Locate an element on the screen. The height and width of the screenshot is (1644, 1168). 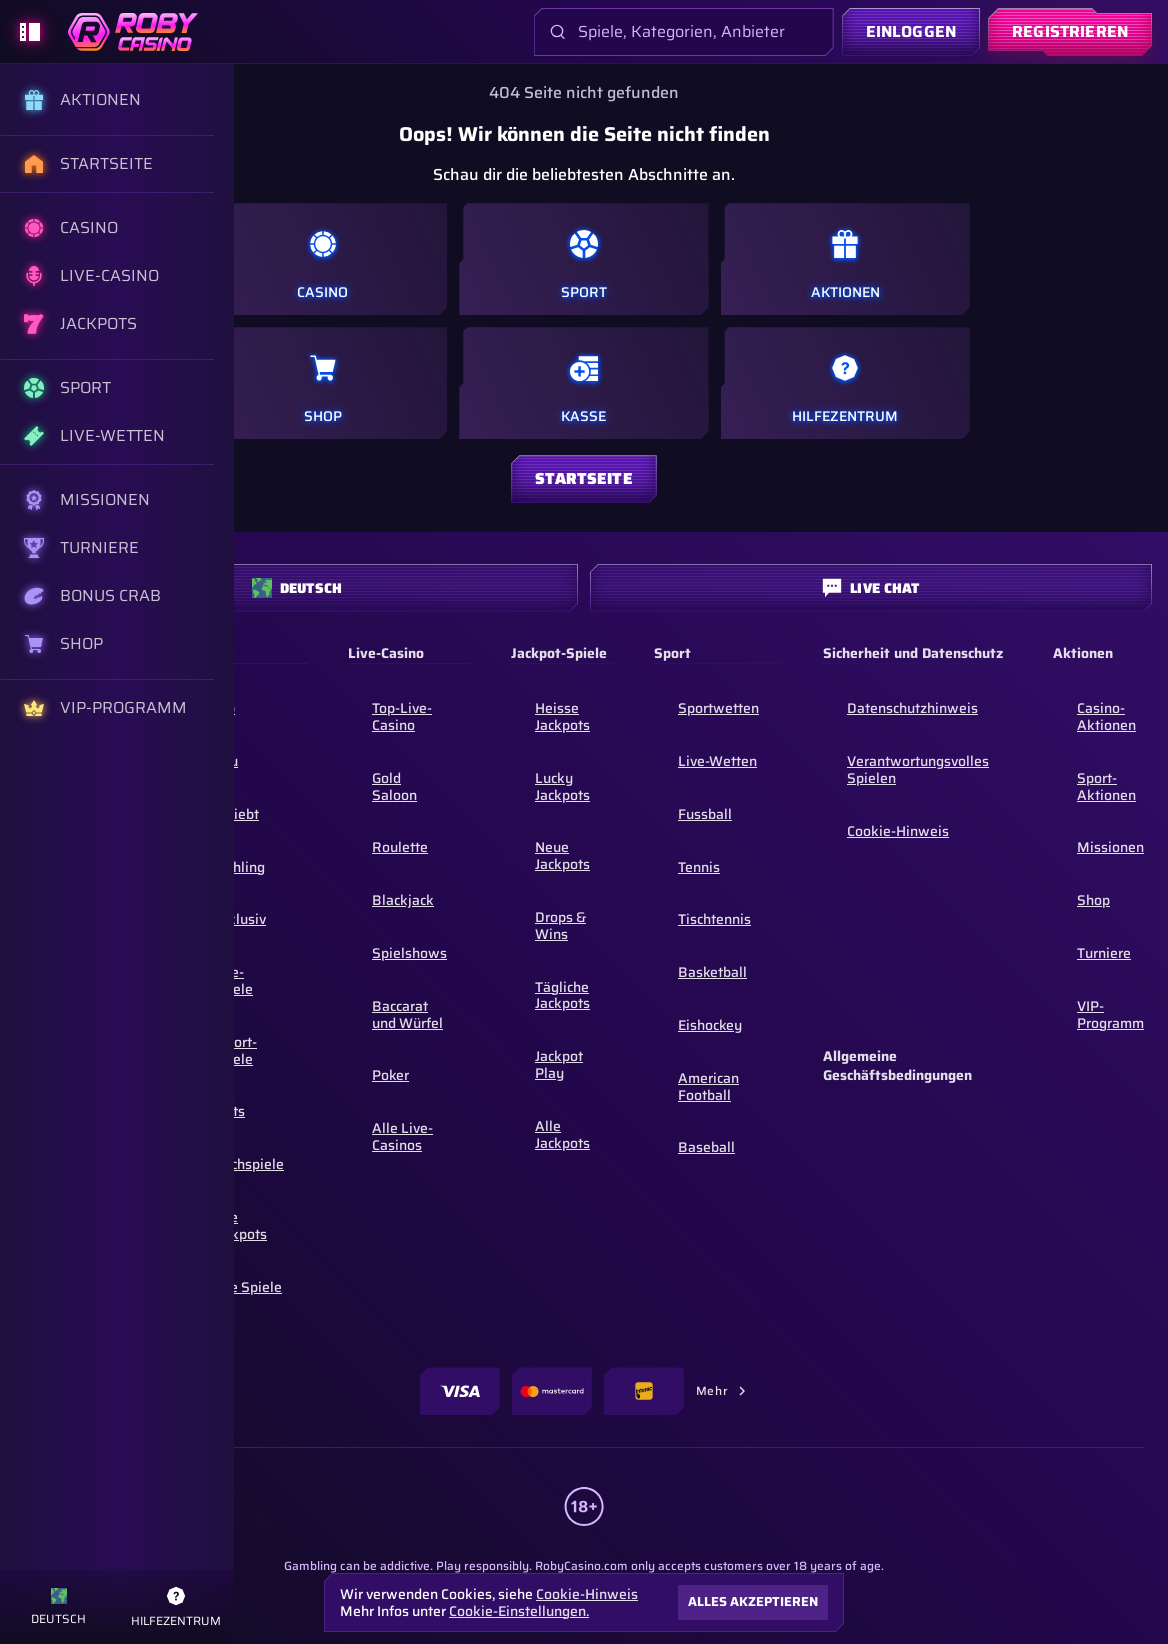
[Seitenleiste einklappen] is located at coordinates (30, 32).